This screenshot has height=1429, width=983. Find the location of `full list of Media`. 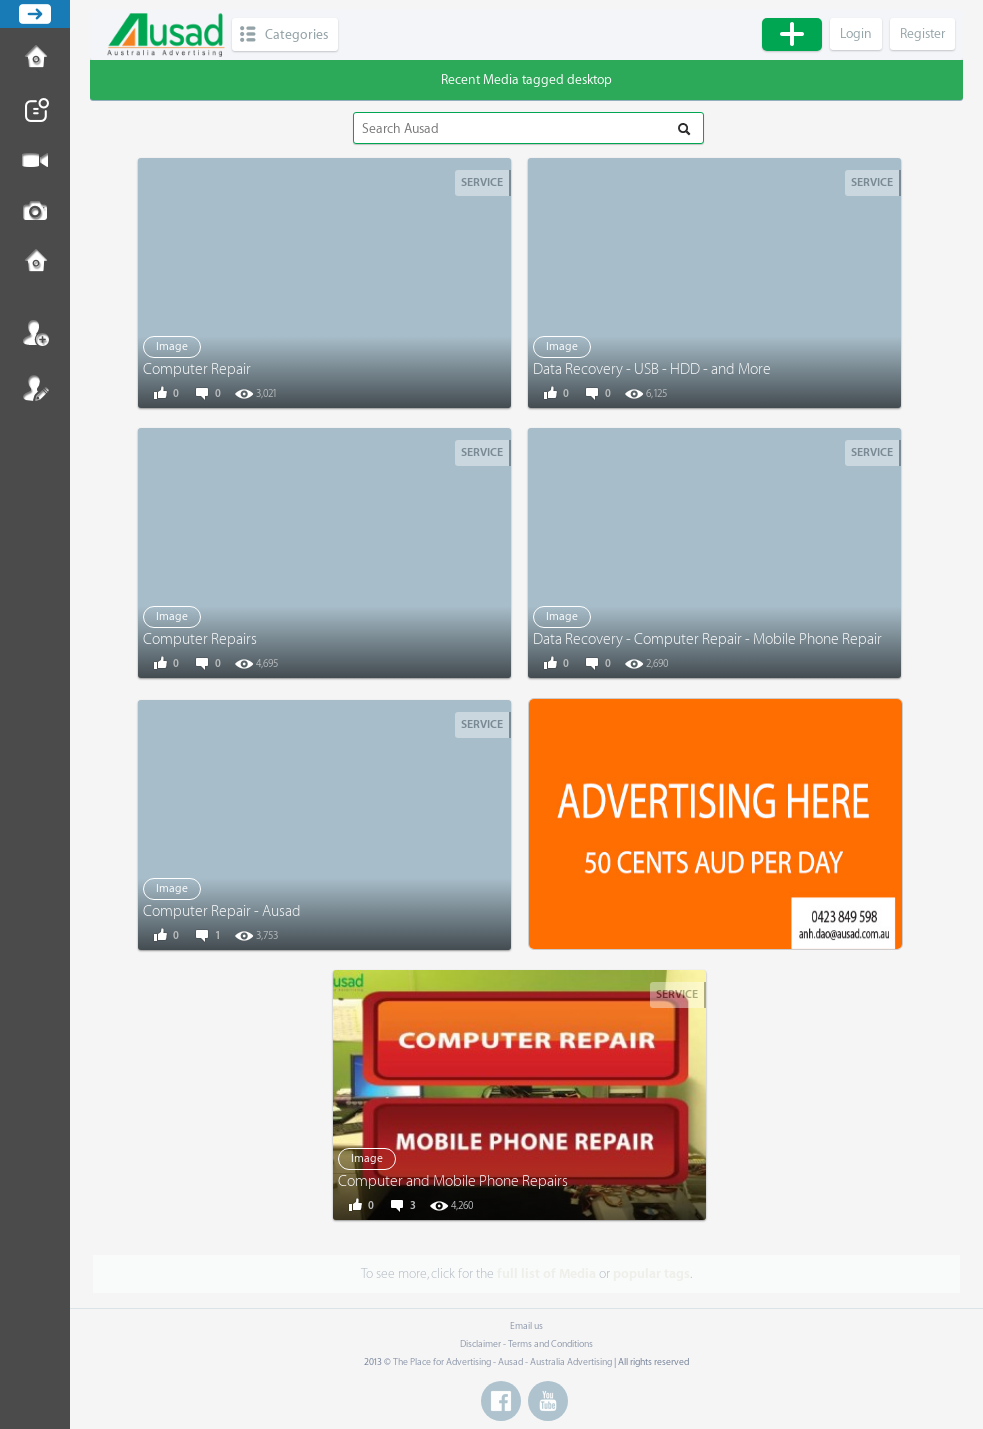

full list of Media is located at coordinates (546, 1273).